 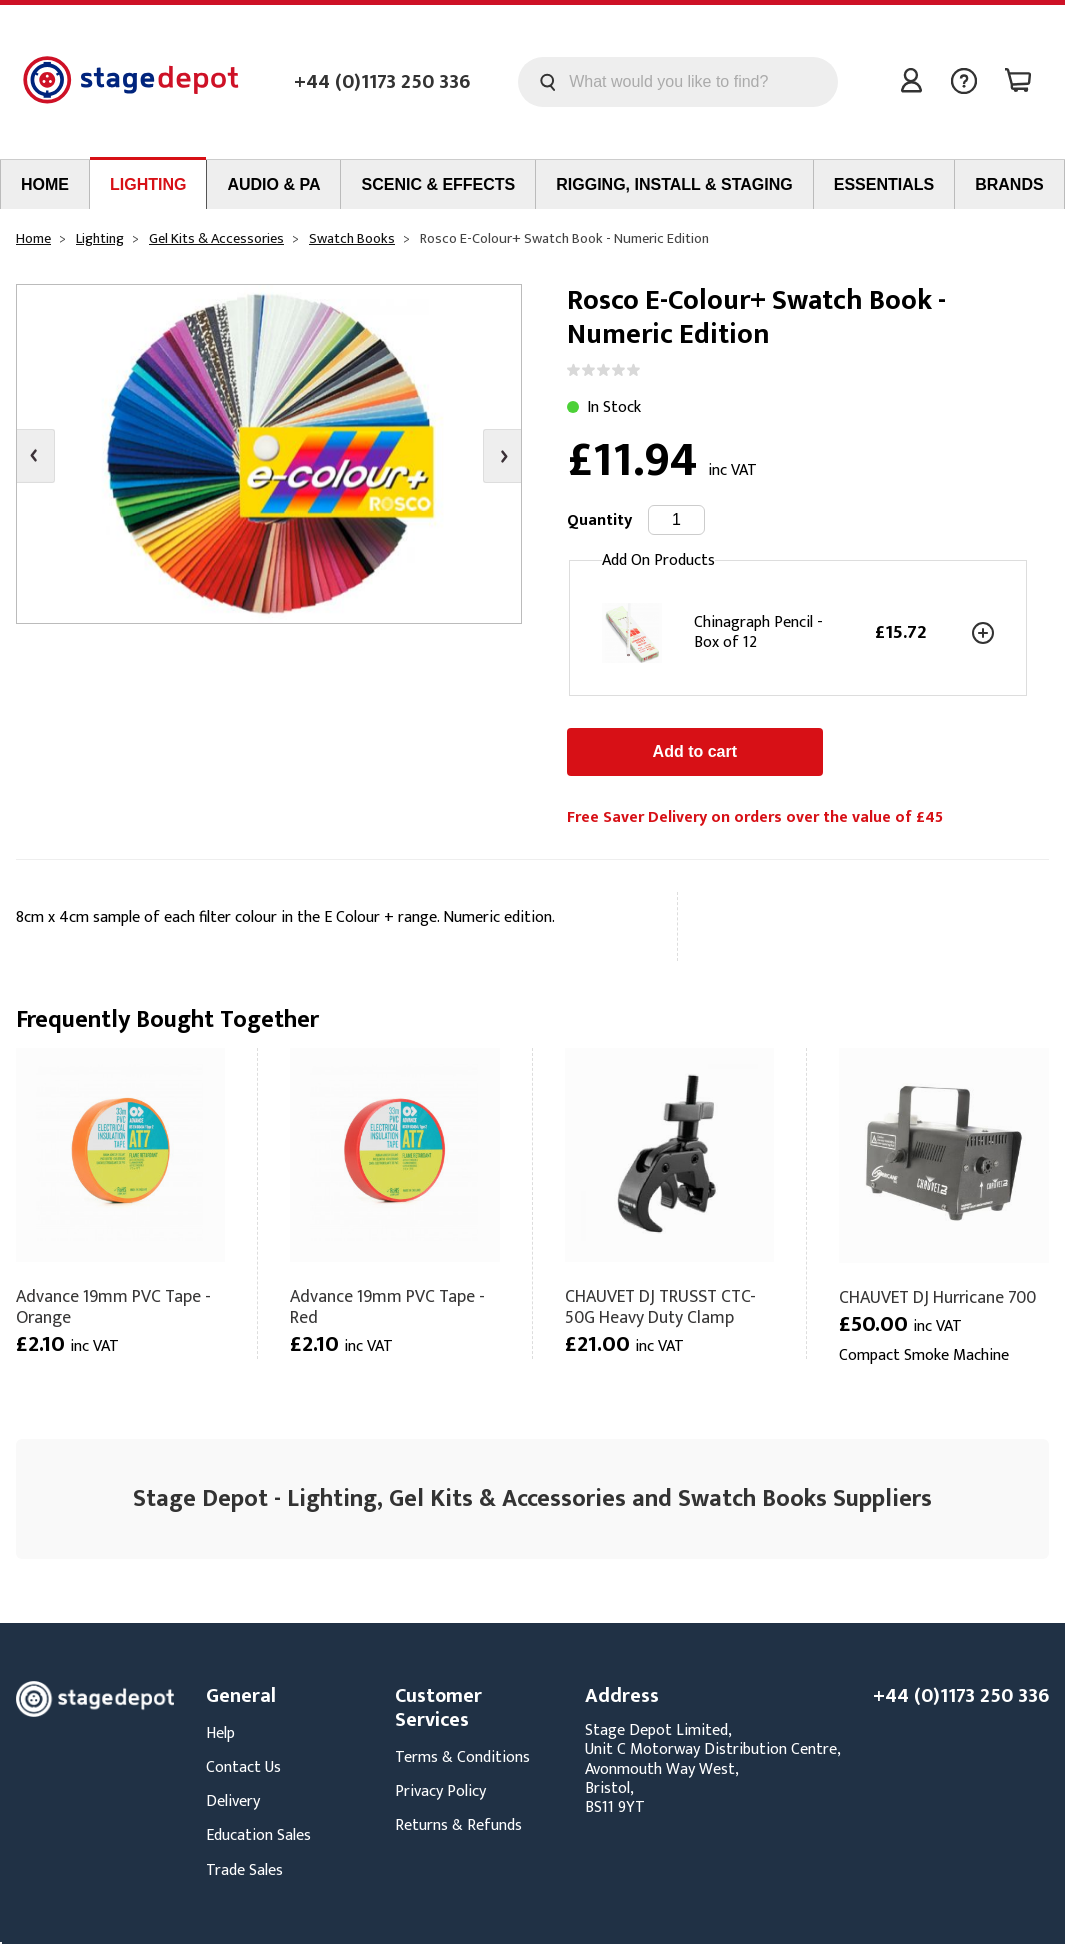 I want to click on +44 (0)1173 250 336, so click(x=382, y=82).